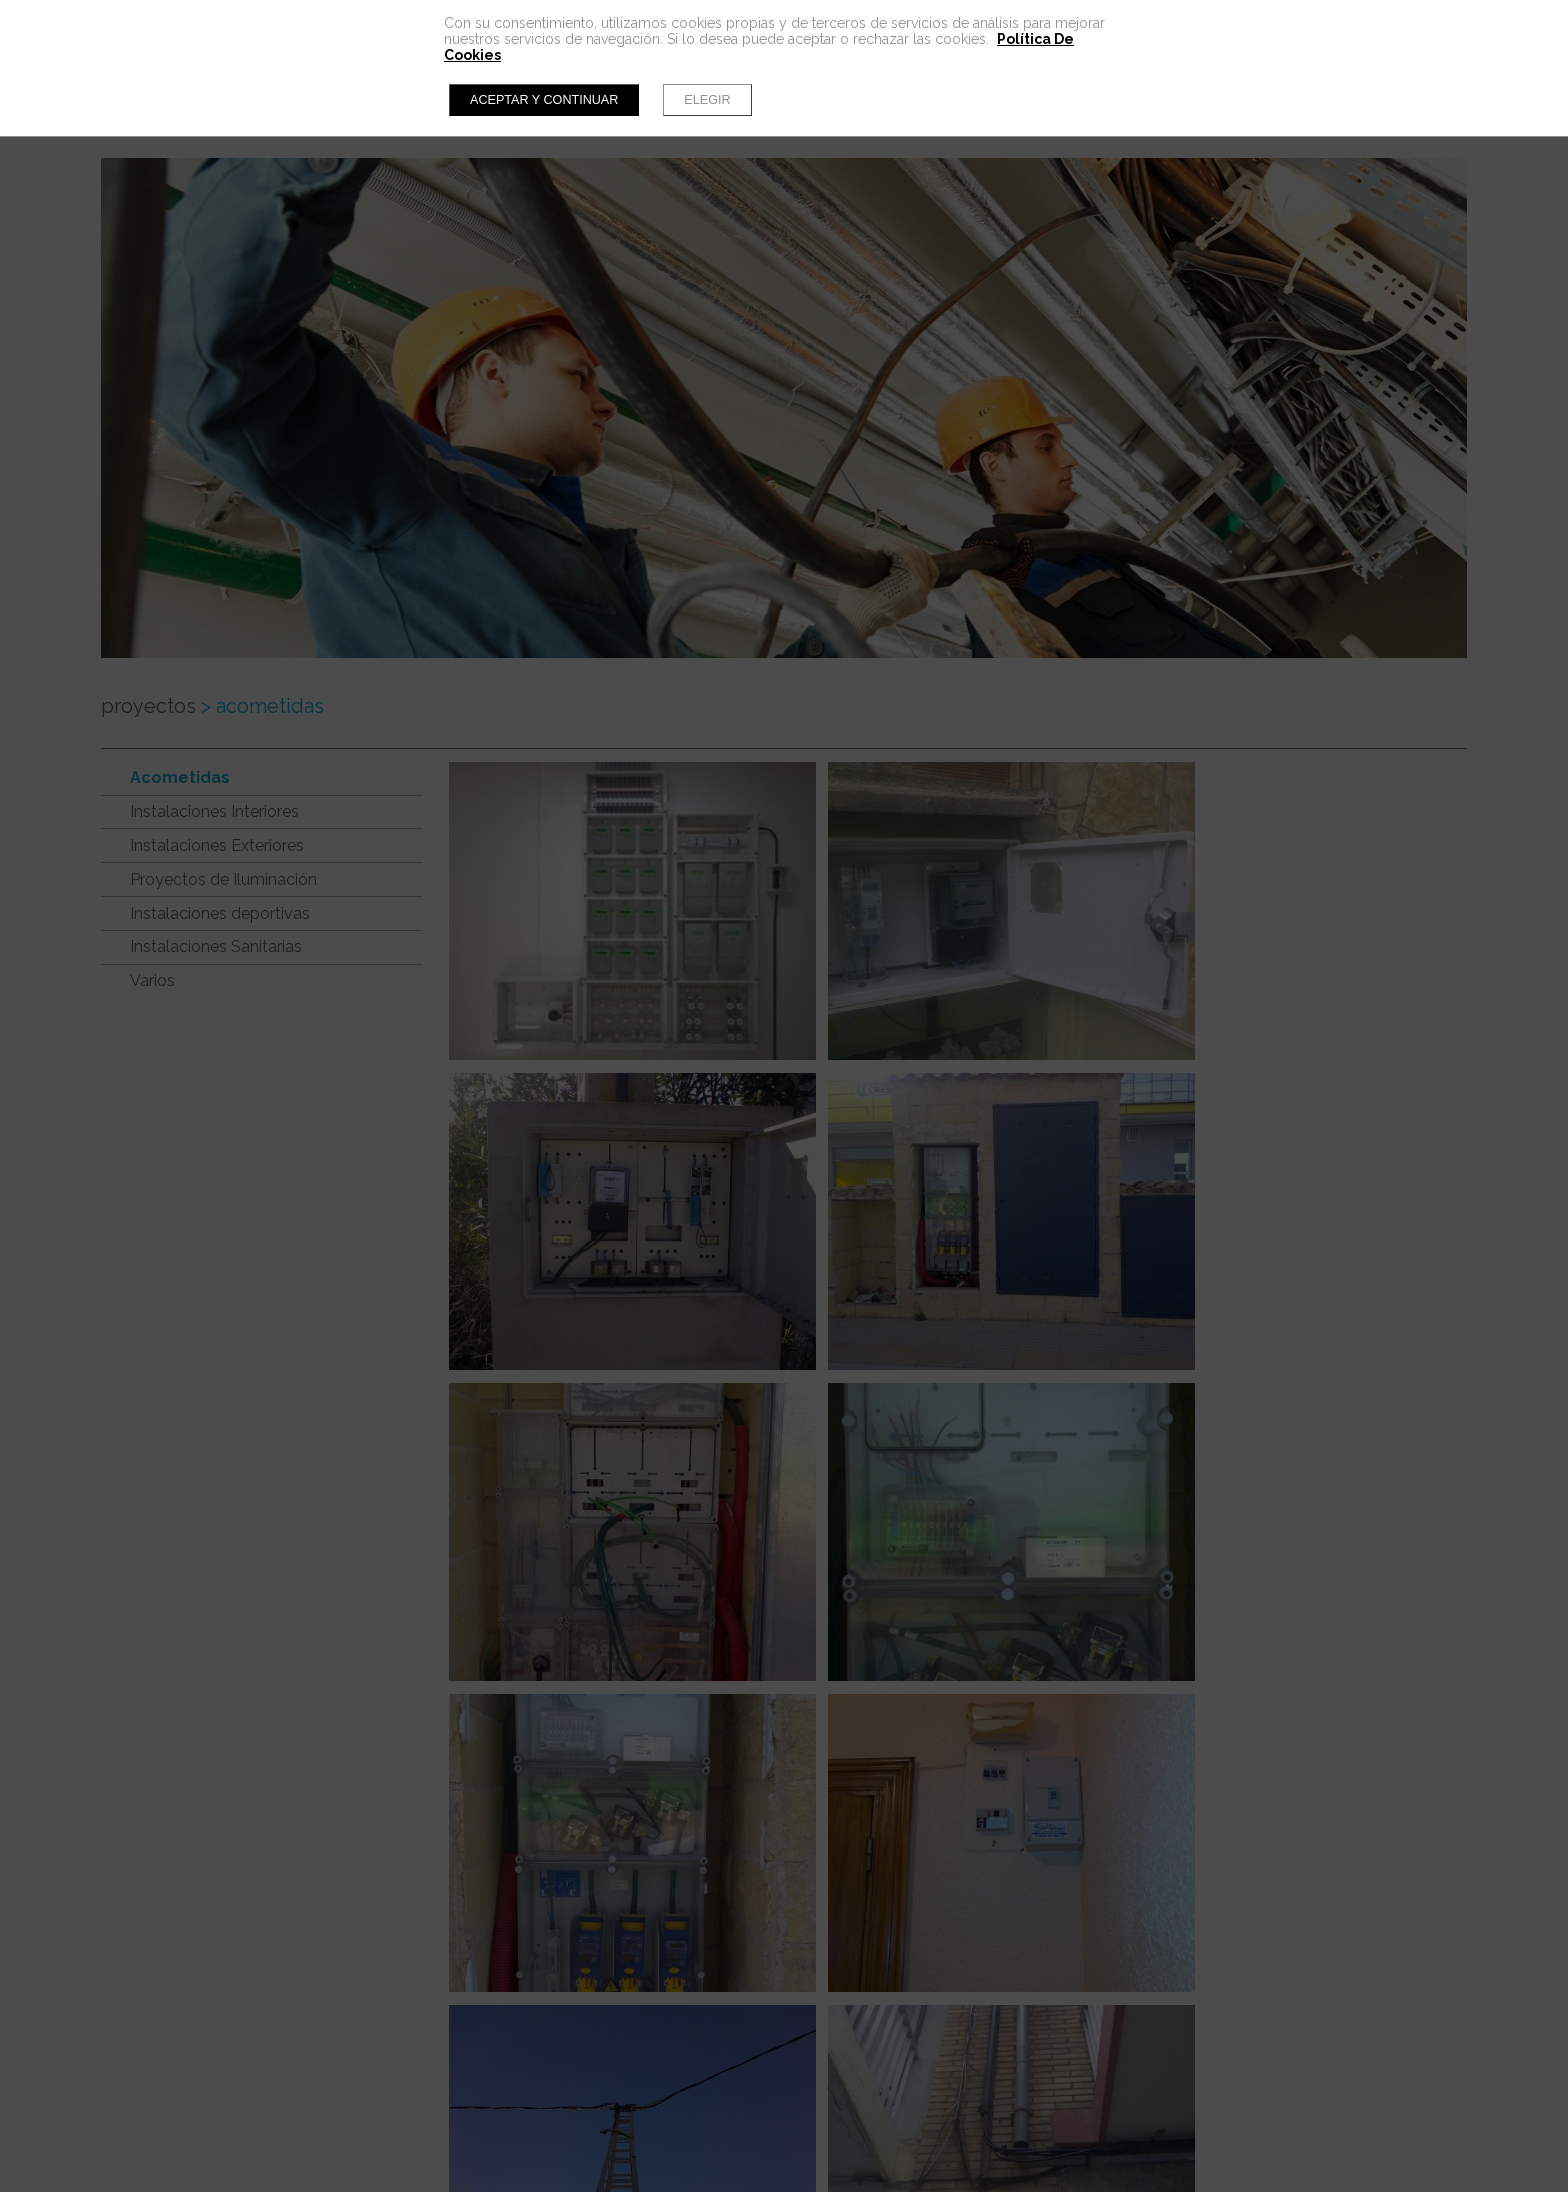 This screenshot has height=2192, width=1568. What do you see at coordinates (544, 100) in the screenshot?
I see `Aceptar y continuar` at bounding box center [544, 100].